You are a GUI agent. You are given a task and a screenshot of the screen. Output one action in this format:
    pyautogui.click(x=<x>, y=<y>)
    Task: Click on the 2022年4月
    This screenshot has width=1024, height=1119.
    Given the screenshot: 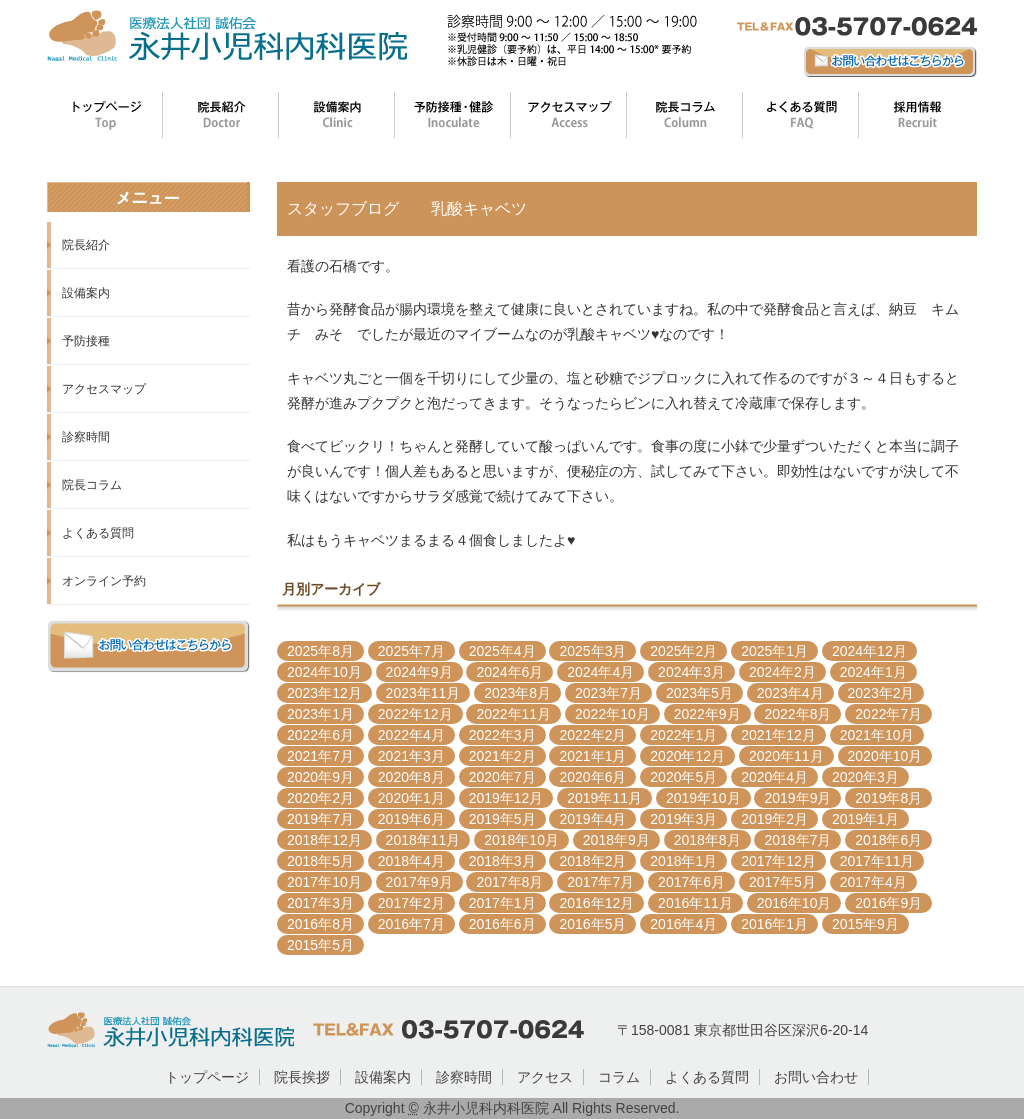 What is the action you would take?
    pyautogui.click(x=411, y=735)
    